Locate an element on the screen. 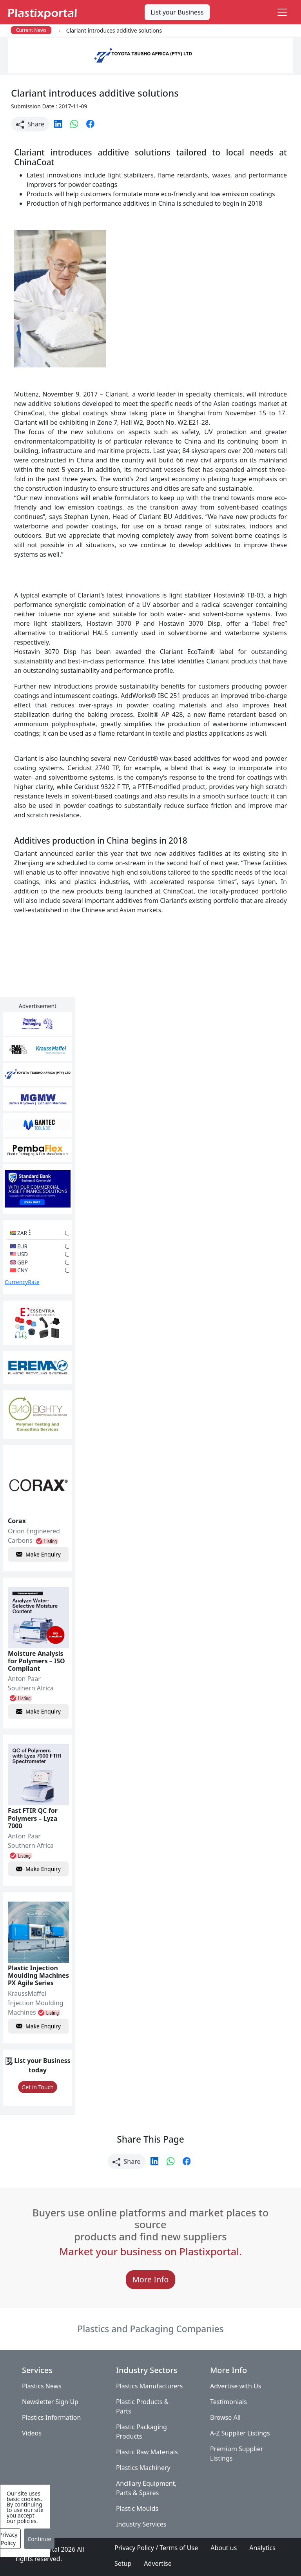 Image resolution: width=301 pixels, height=2576 pixels. Plastic Raw Materials is located at coordinates (147, 2452).